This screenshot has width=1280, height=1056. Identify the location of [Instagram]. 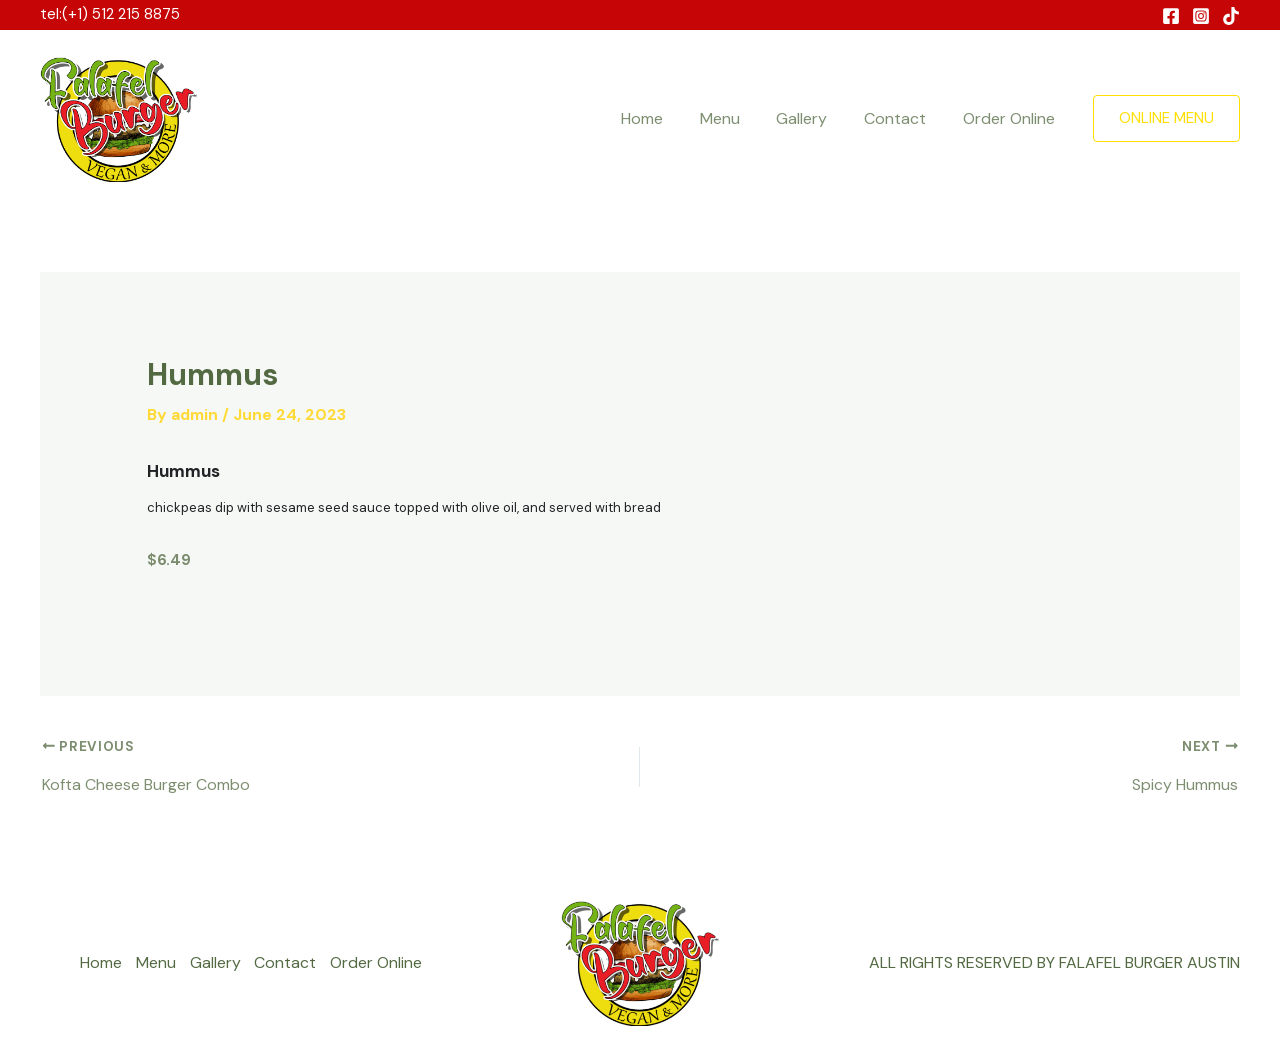
(1201, 16).